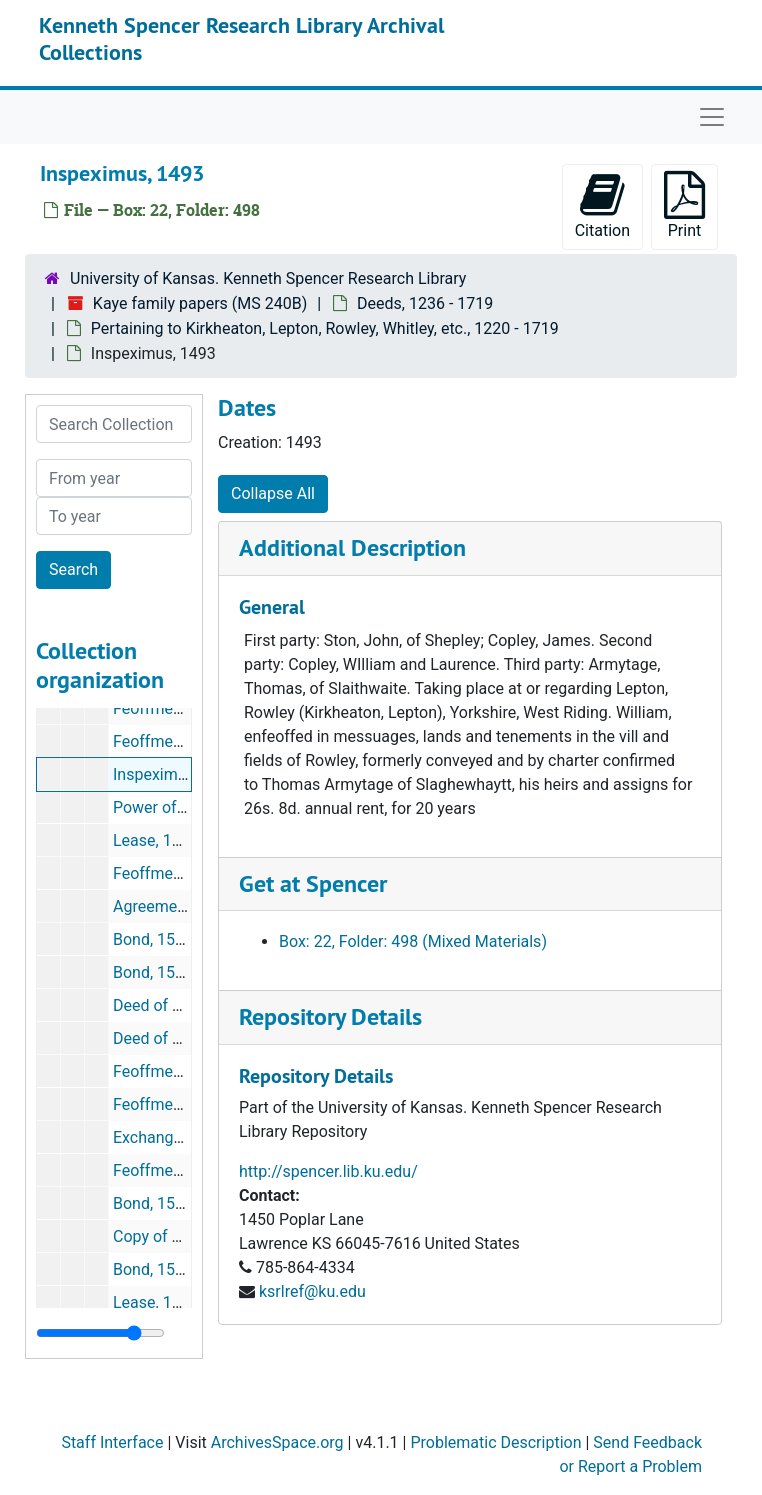  I want to click on Repository Details, so click(330, 1016).